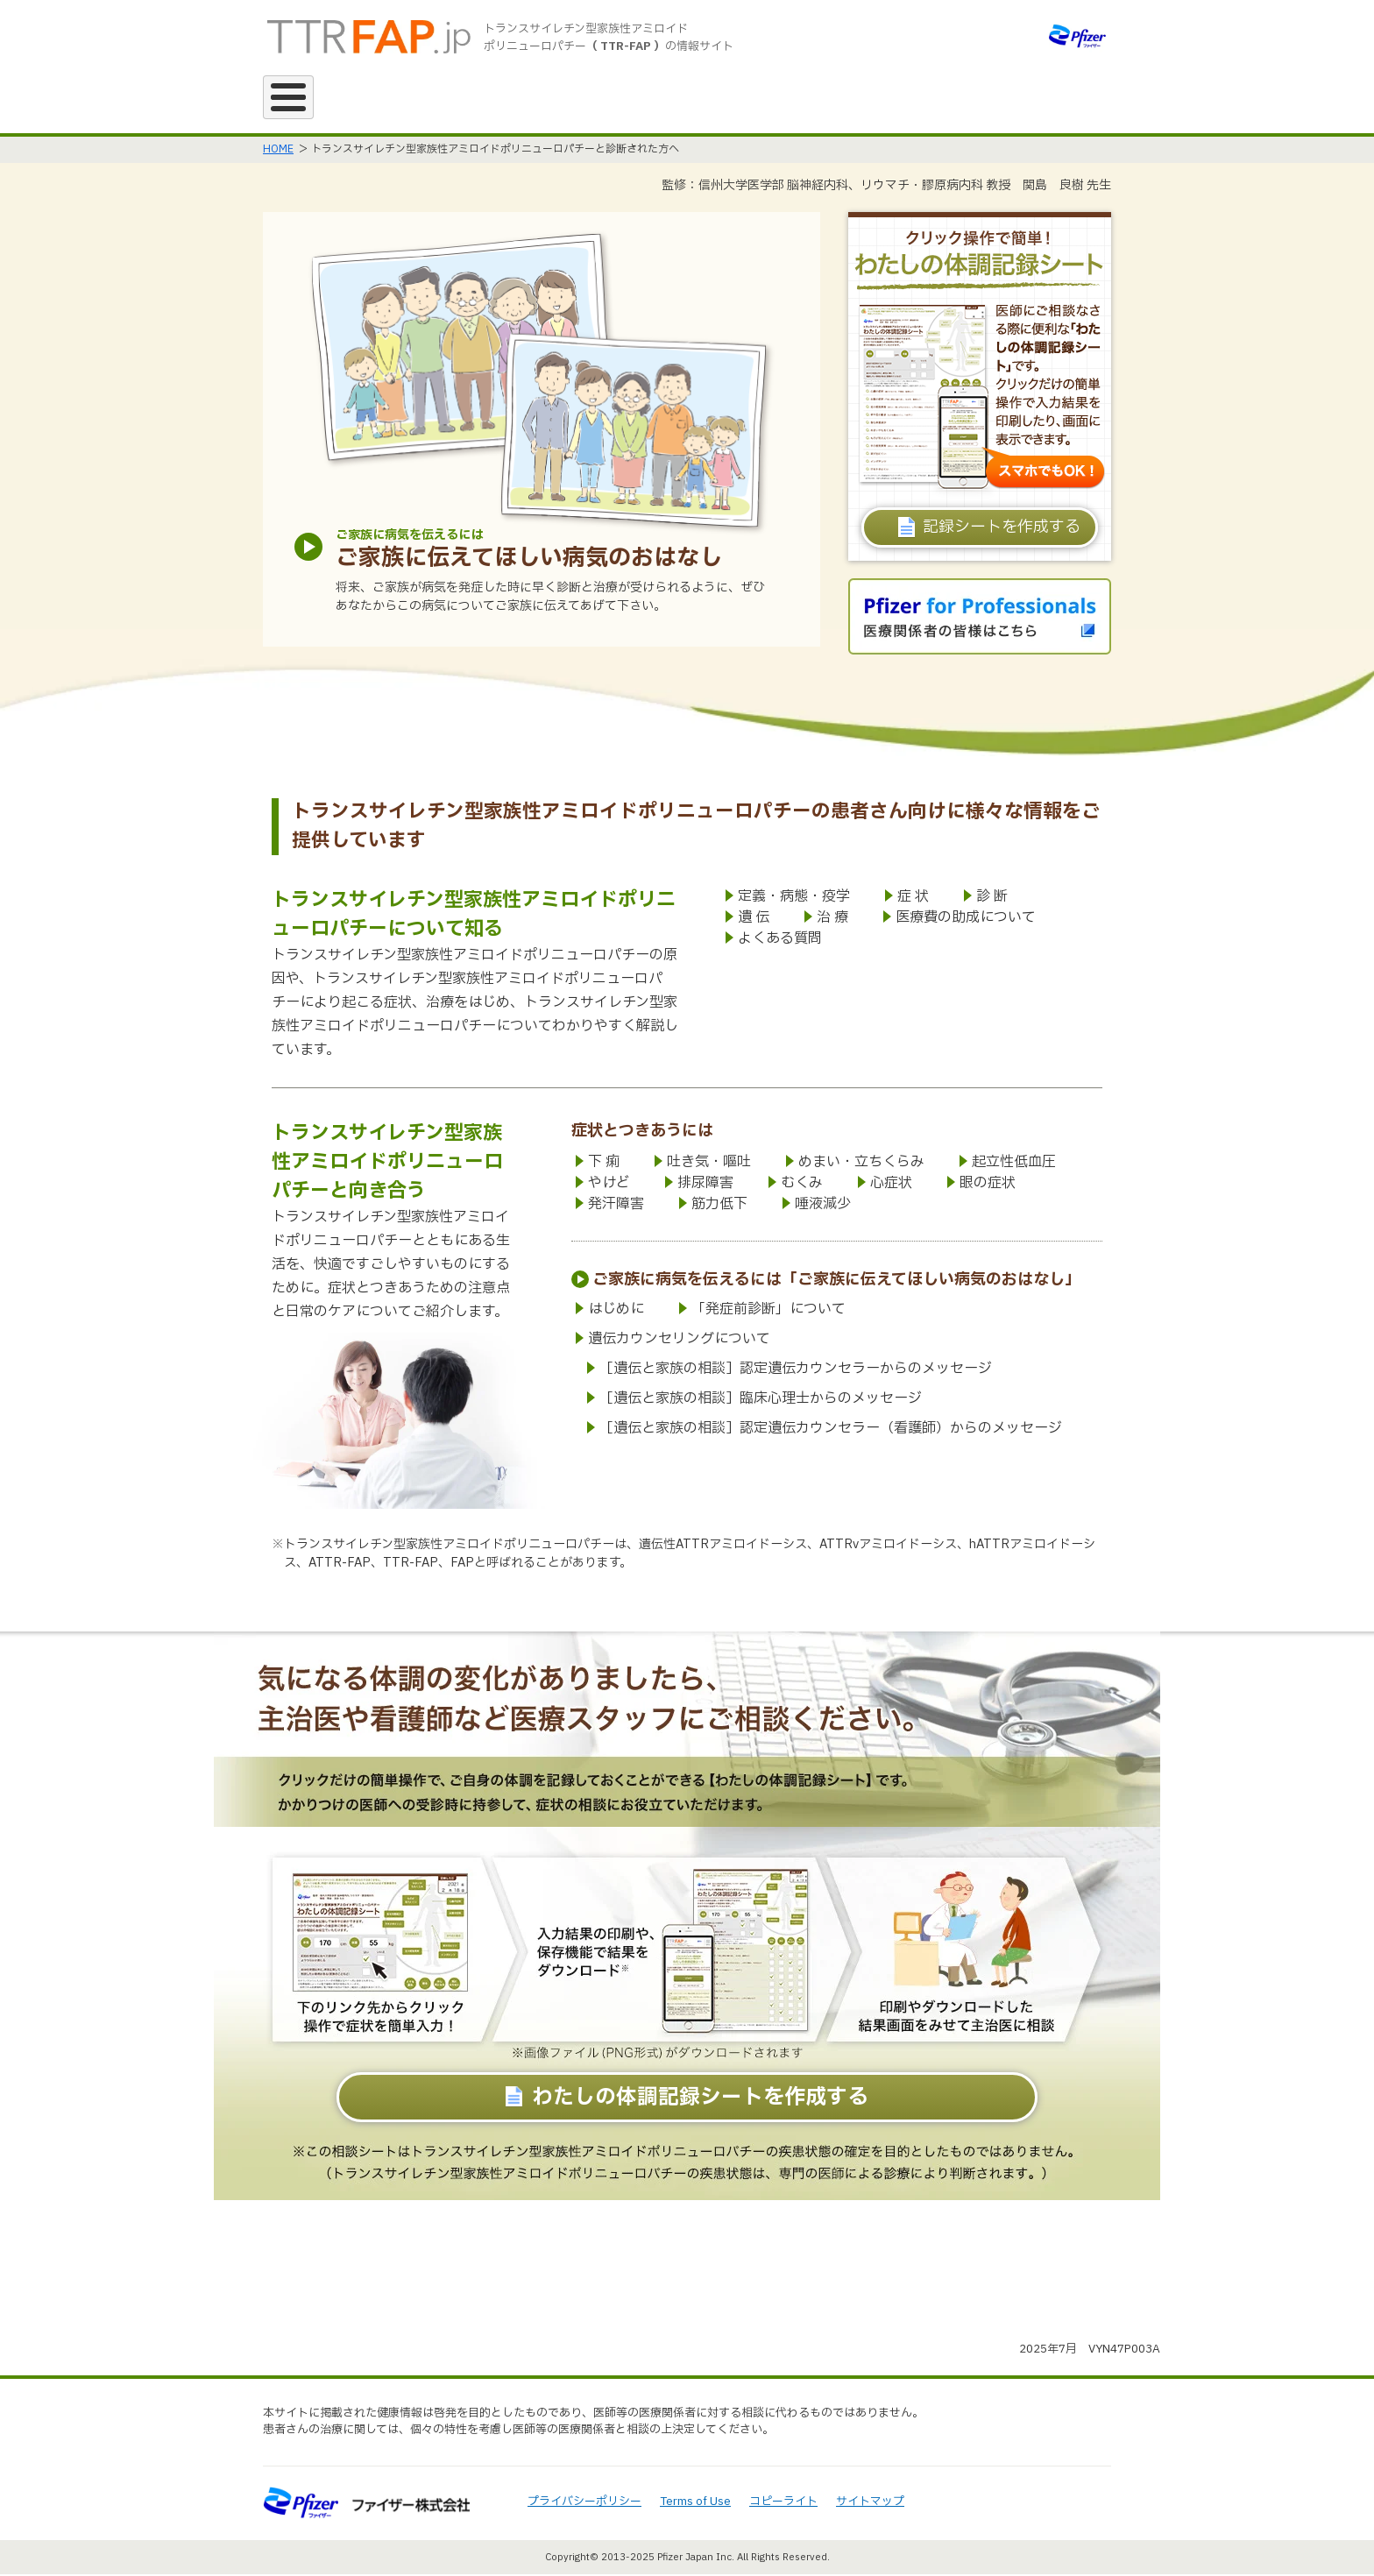  Describe the element at coordinates (830, 1430) in the screenshot. I see `［遺伝と家族の相談］認定遺伝カウンセラー（看護師）からのメッセージ` at that location.